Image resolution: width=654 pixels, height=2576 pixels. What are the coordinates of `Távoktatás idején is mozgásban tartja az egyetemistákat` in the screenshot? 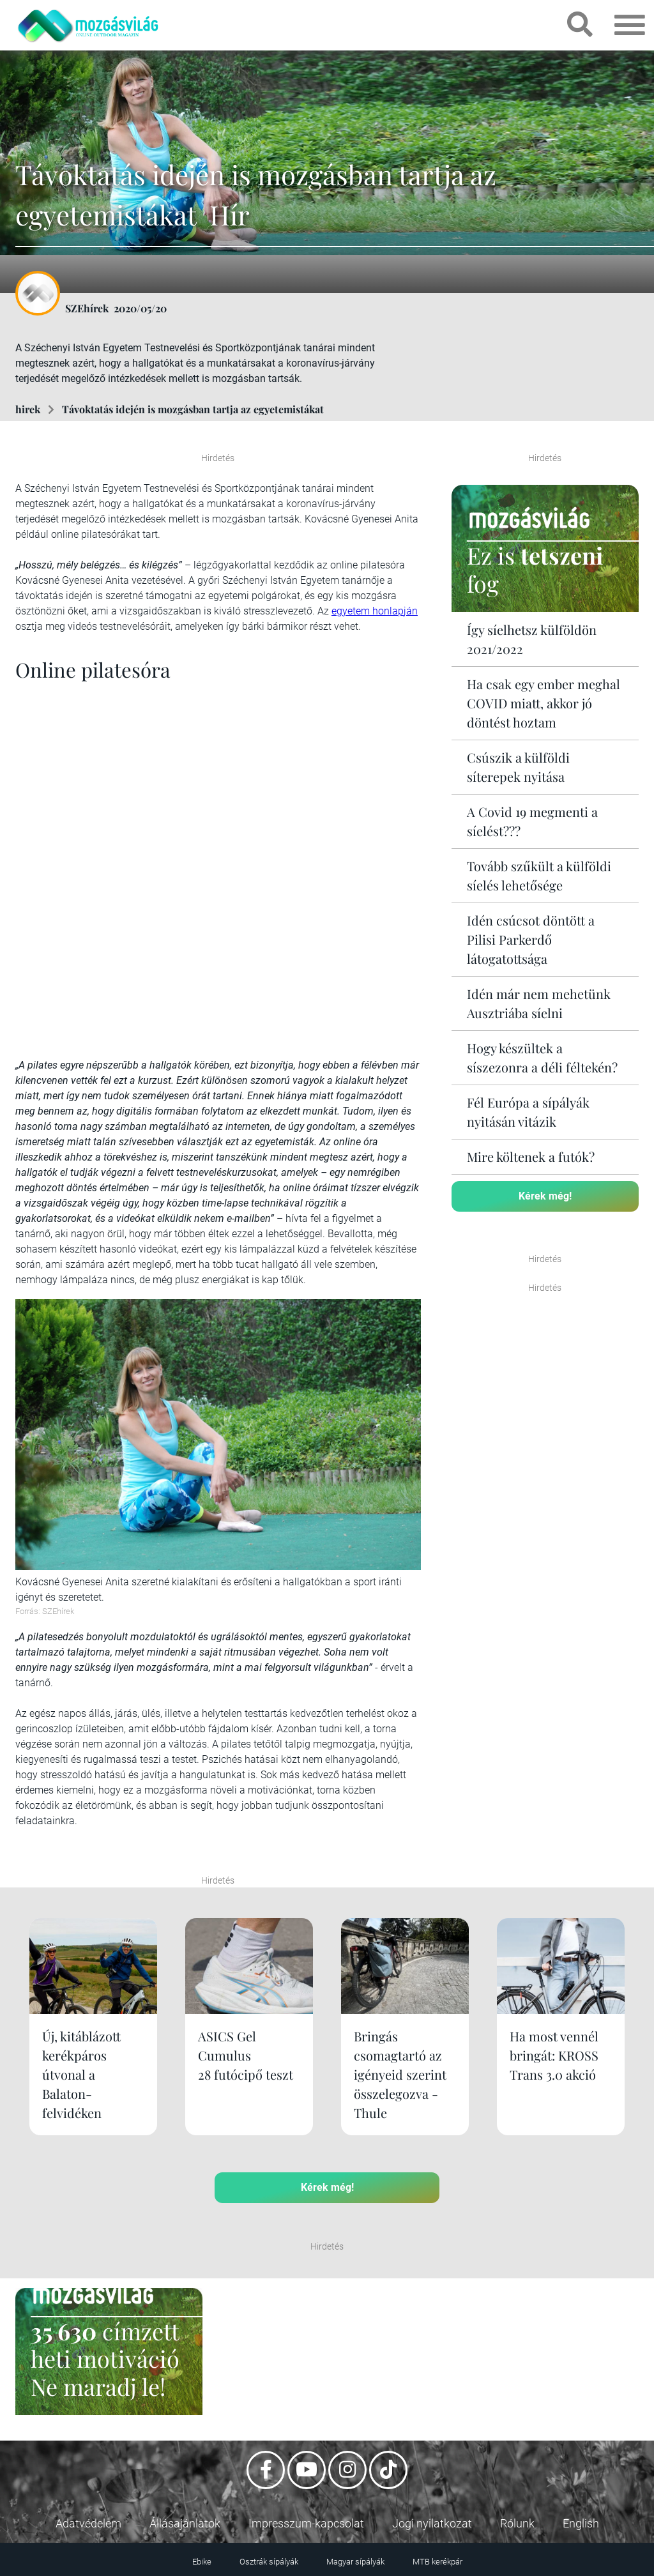 It's located at (194, 409).